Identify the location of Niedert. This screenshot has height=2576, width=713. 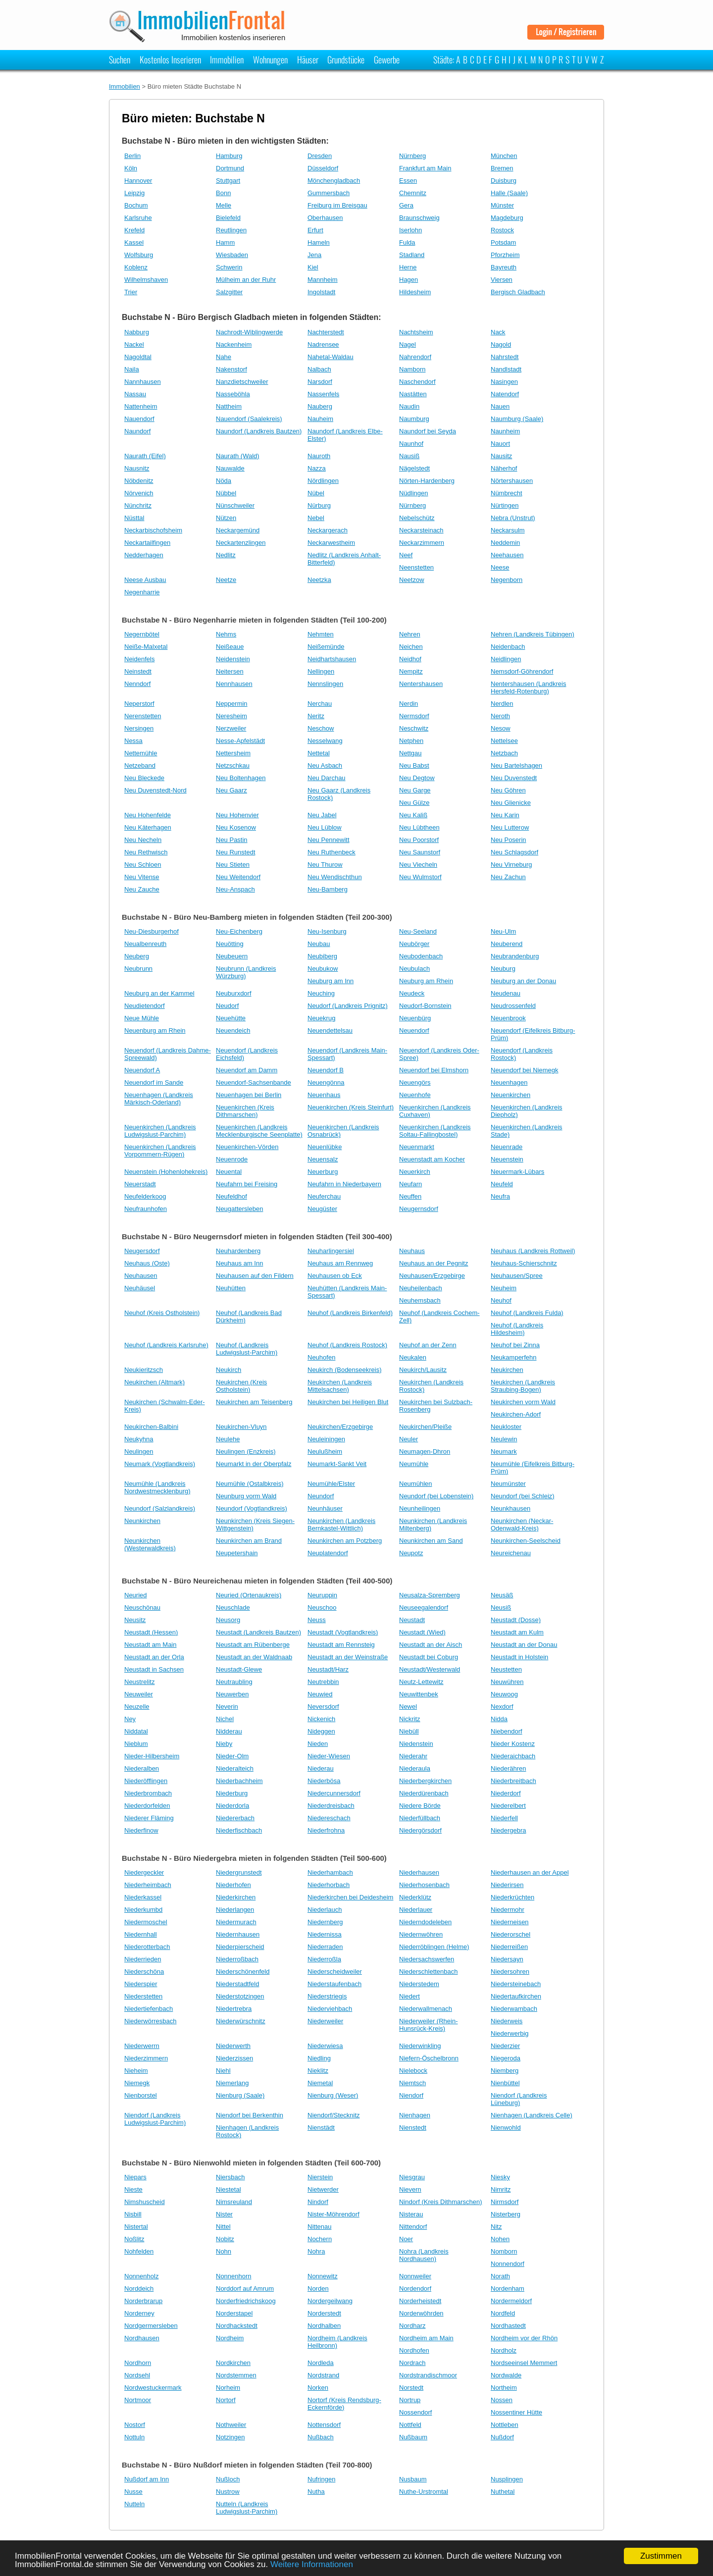
(409, 1996).